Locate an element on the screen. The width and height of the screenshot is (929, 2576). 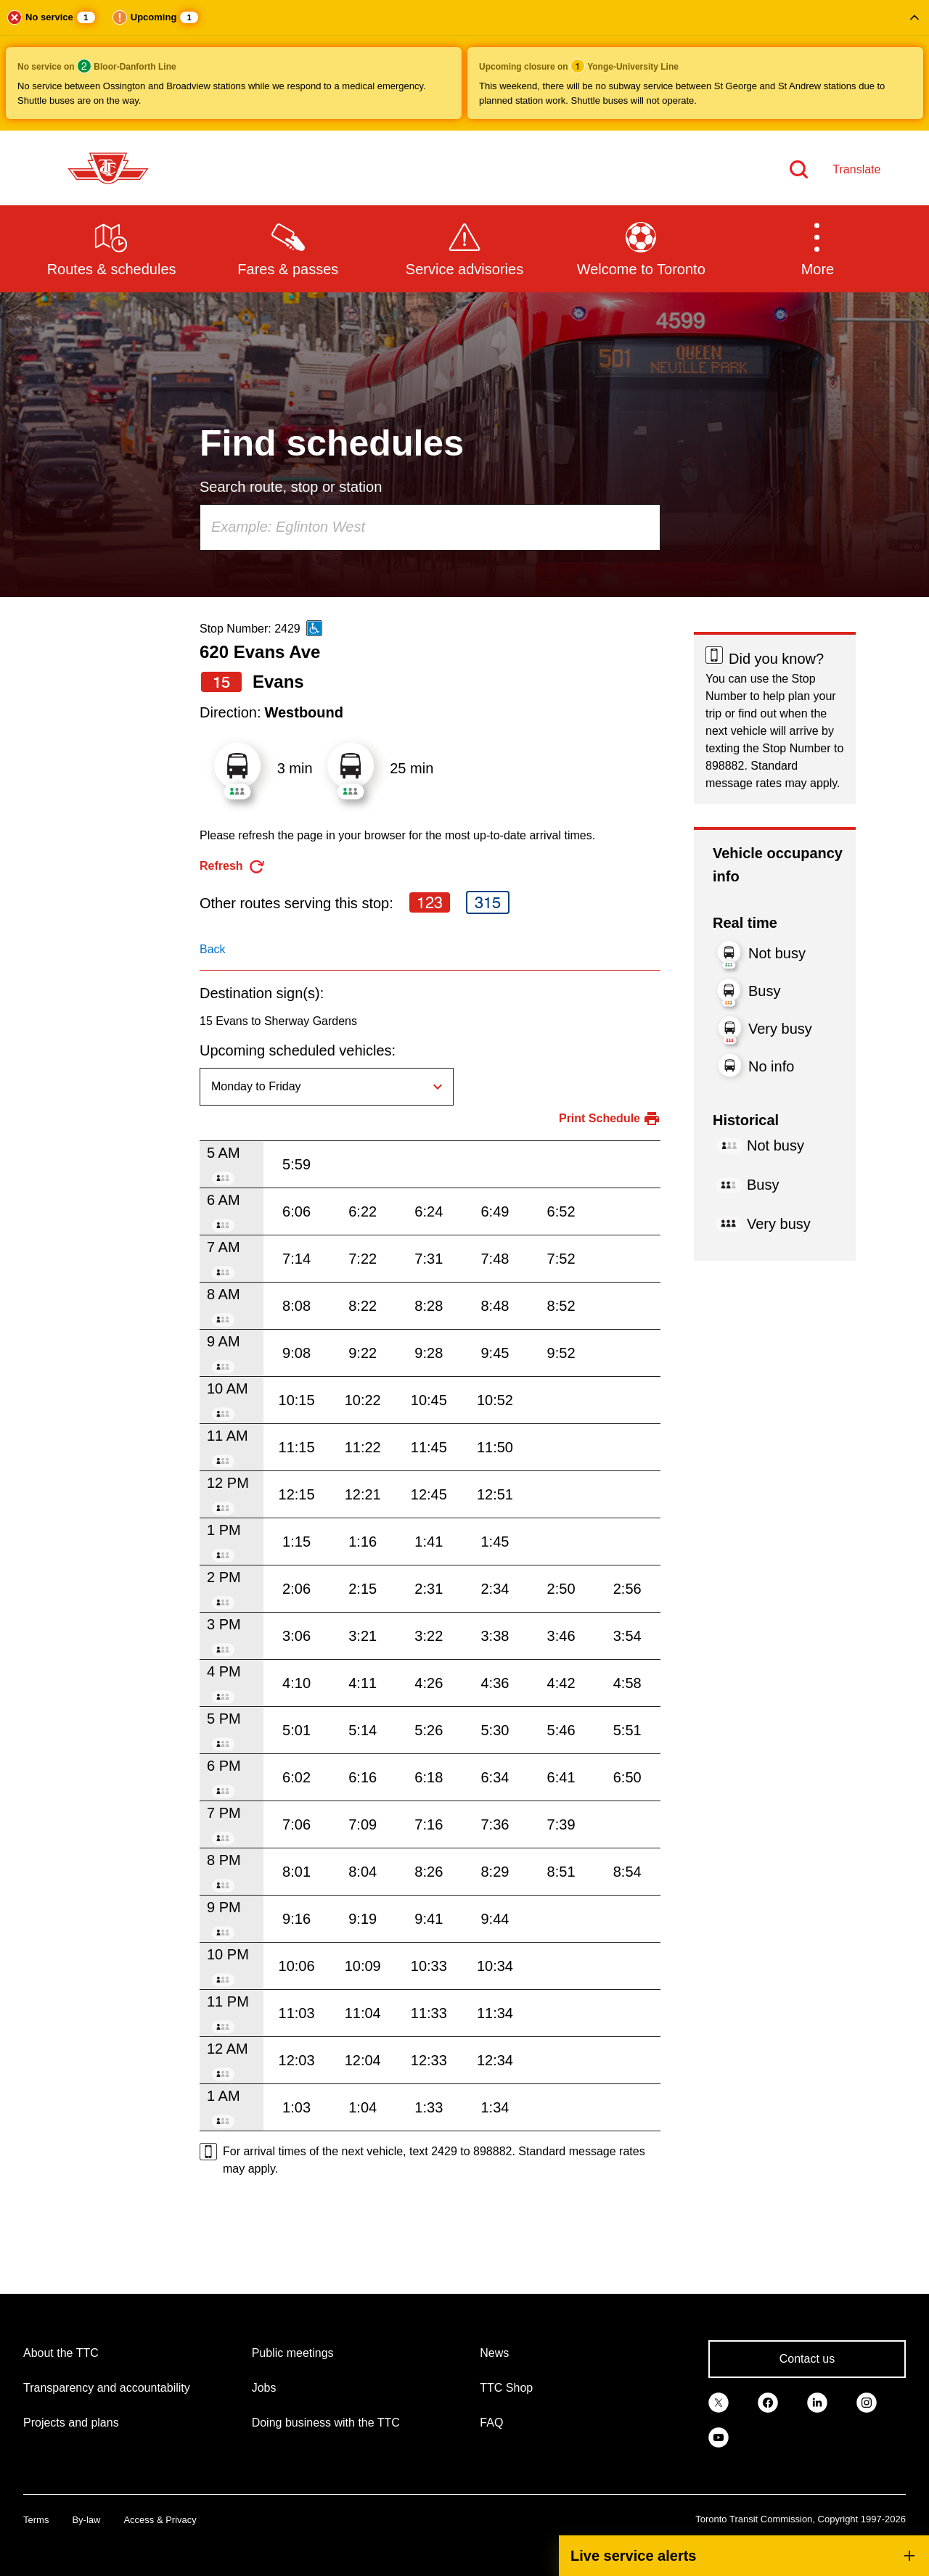
Jobs is located at coordinates (264, 2388).